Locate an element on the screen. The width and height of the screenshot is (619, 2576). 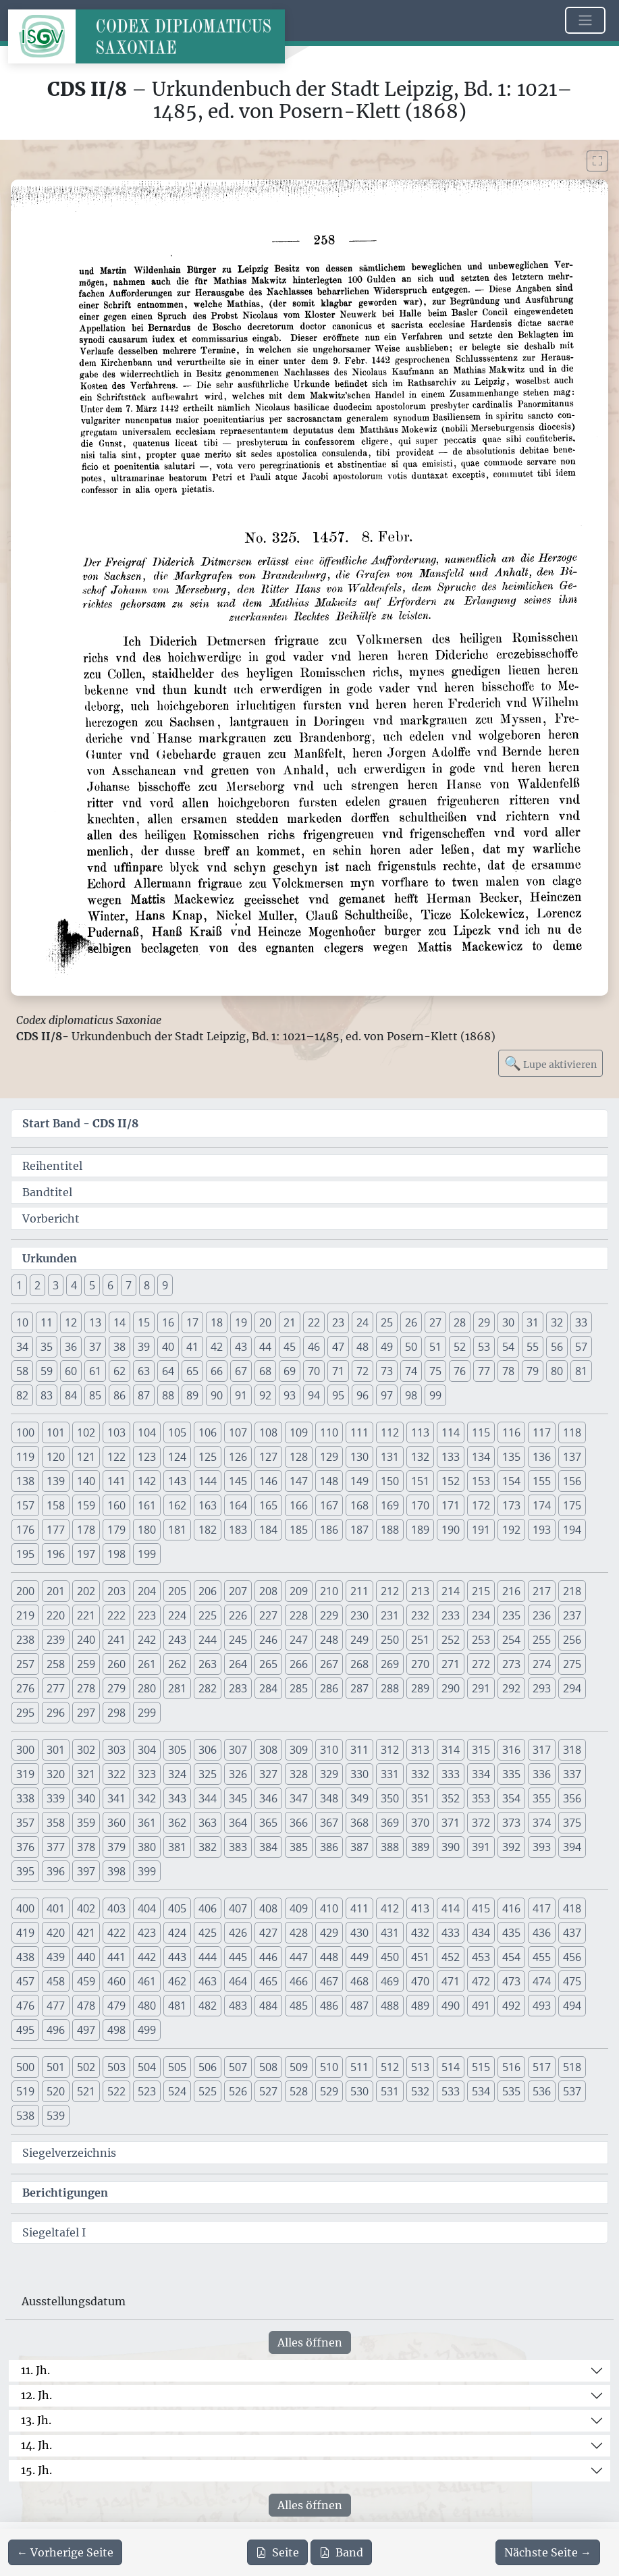
503 [button] is located at coordinates (116, 2067).